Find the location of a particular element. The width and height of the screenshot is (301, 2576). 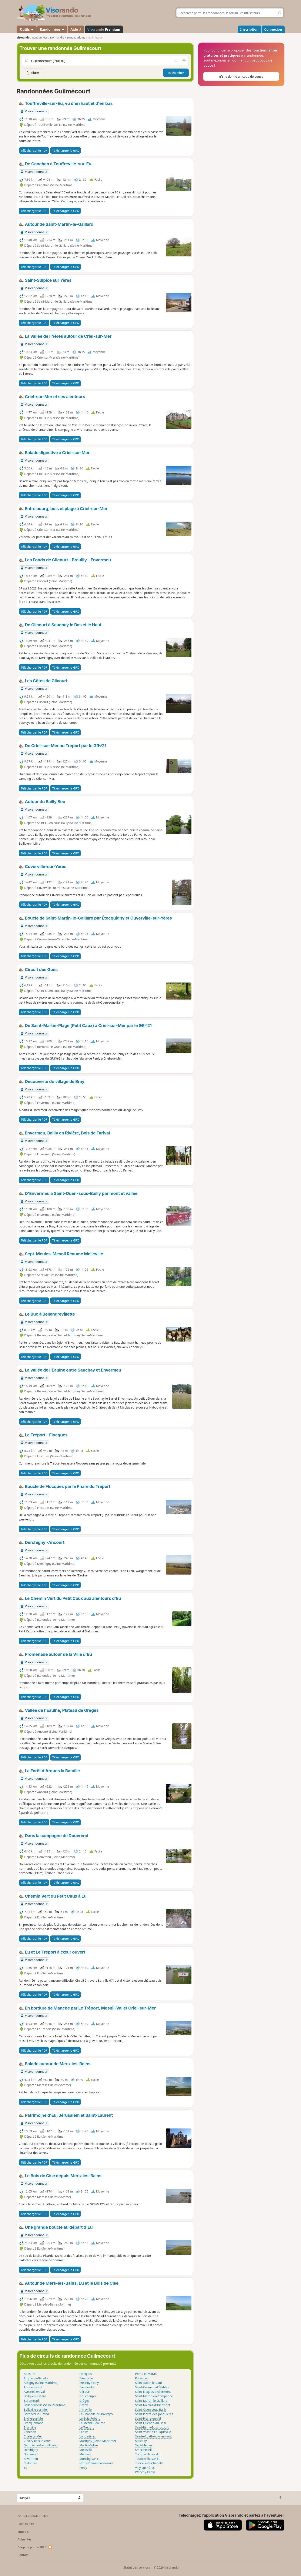

Plan du site is located at coordinates (25, 2524).